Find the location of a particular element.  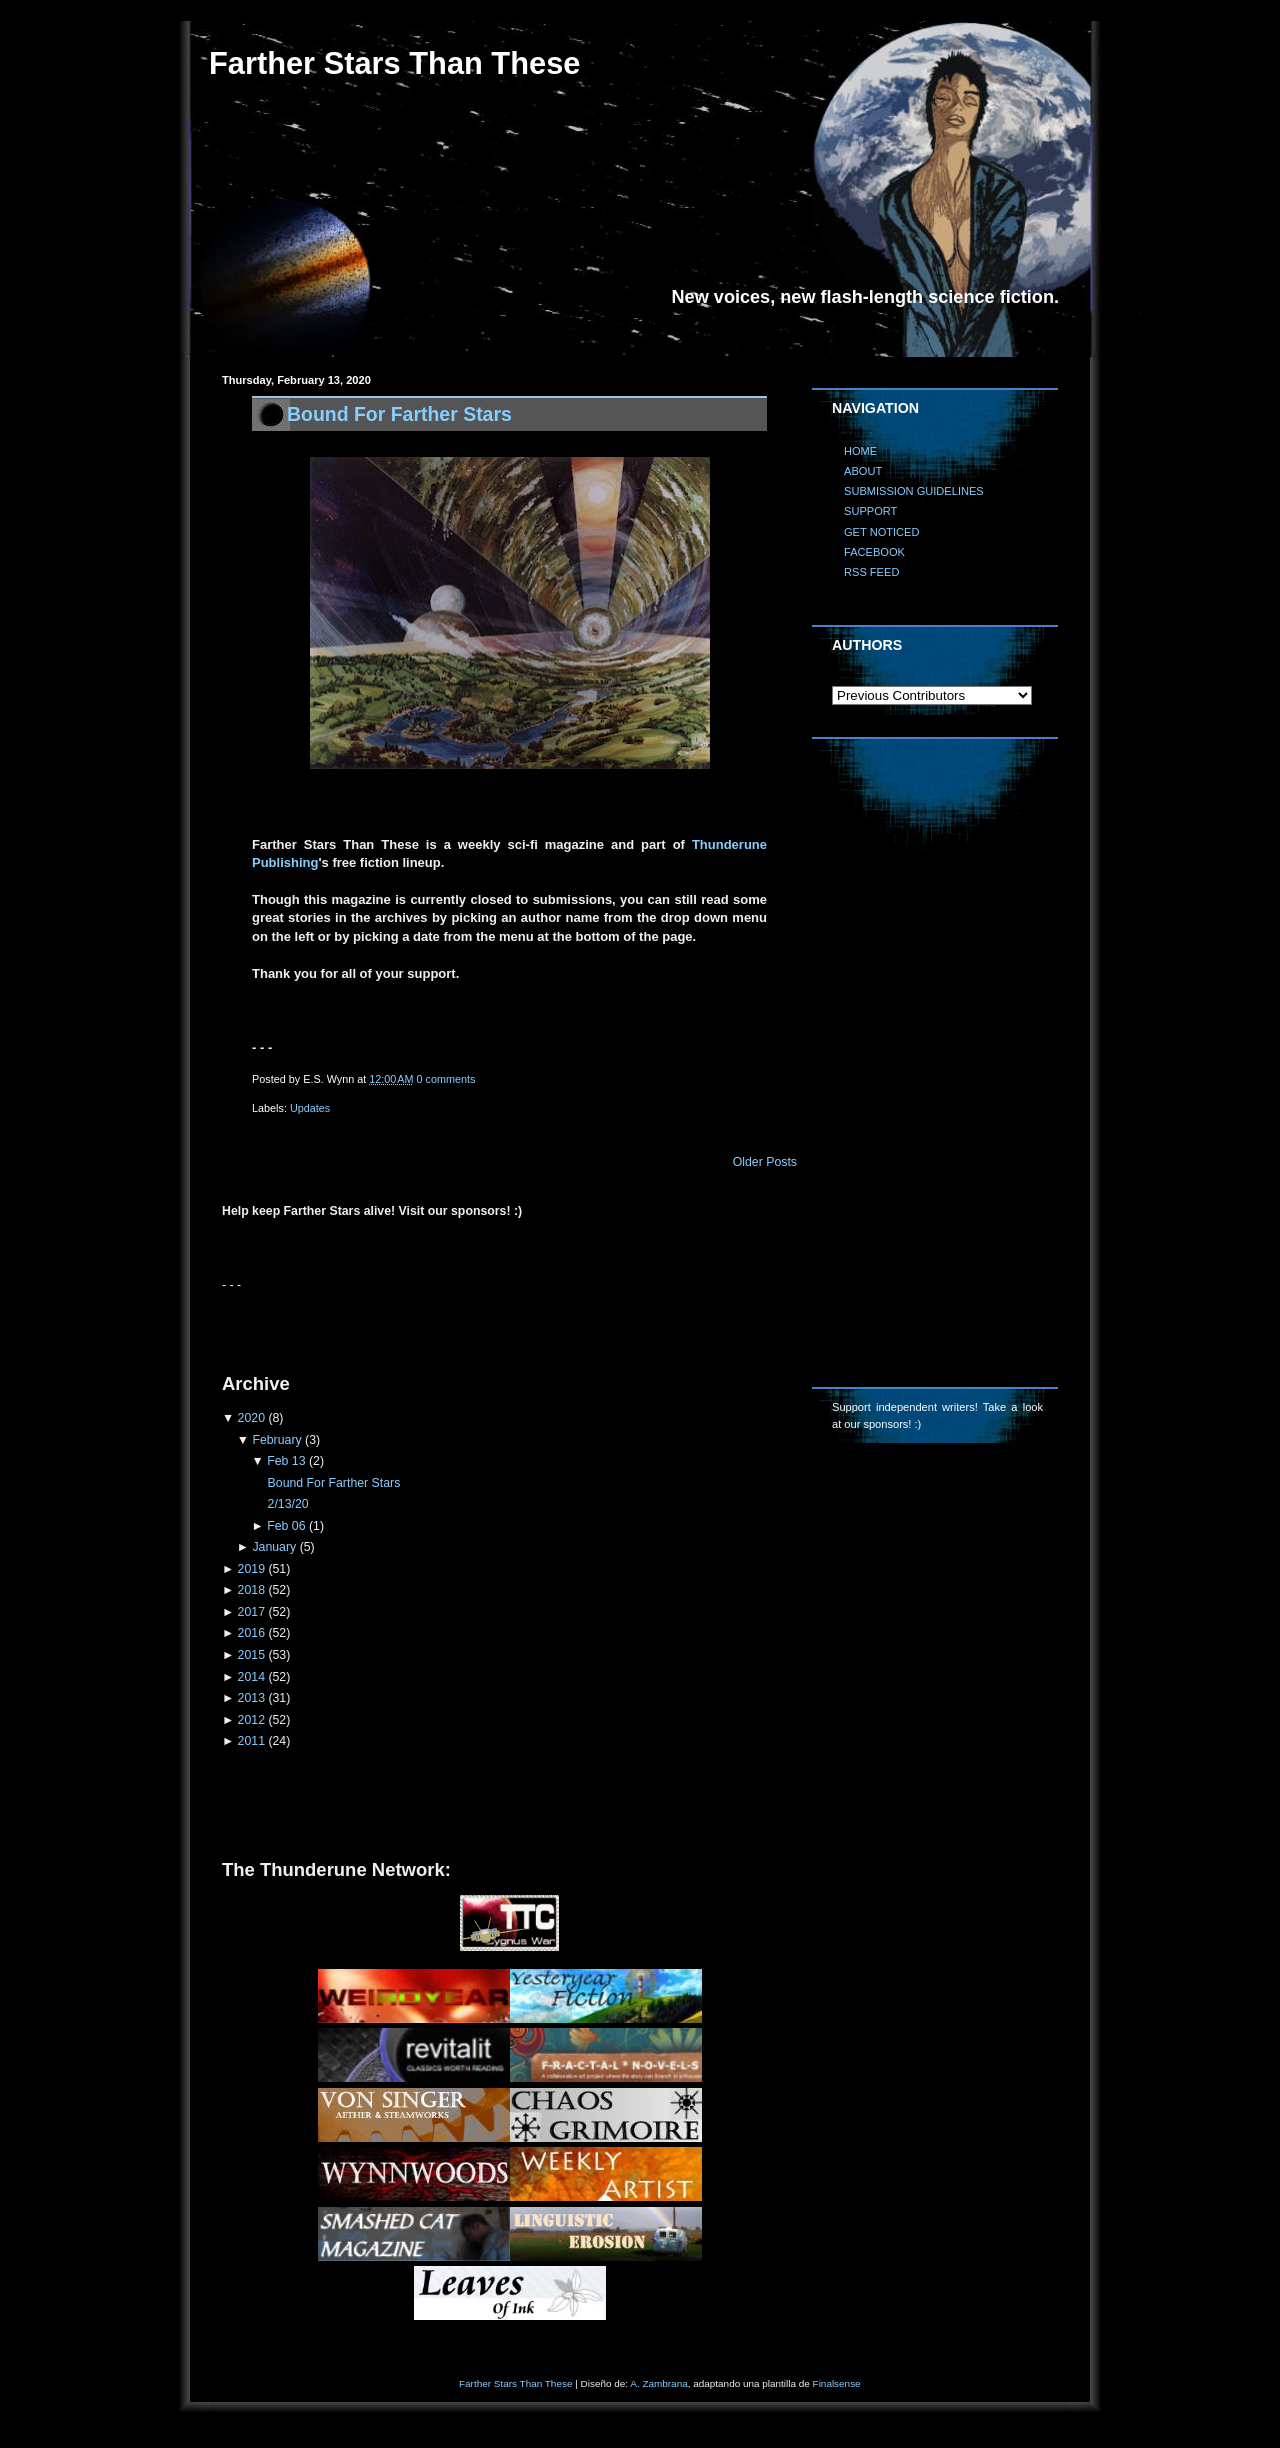

0 comments is located at coordinates (446, 1079).